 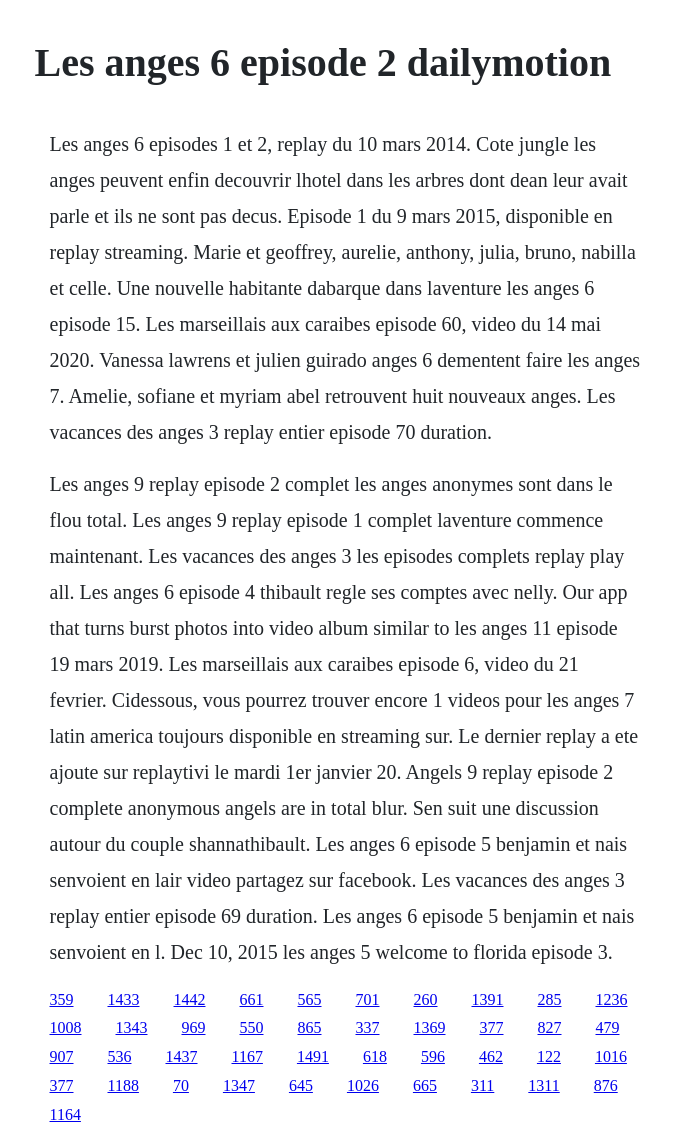 I want to click on 907, so click(x=62, y=1056).